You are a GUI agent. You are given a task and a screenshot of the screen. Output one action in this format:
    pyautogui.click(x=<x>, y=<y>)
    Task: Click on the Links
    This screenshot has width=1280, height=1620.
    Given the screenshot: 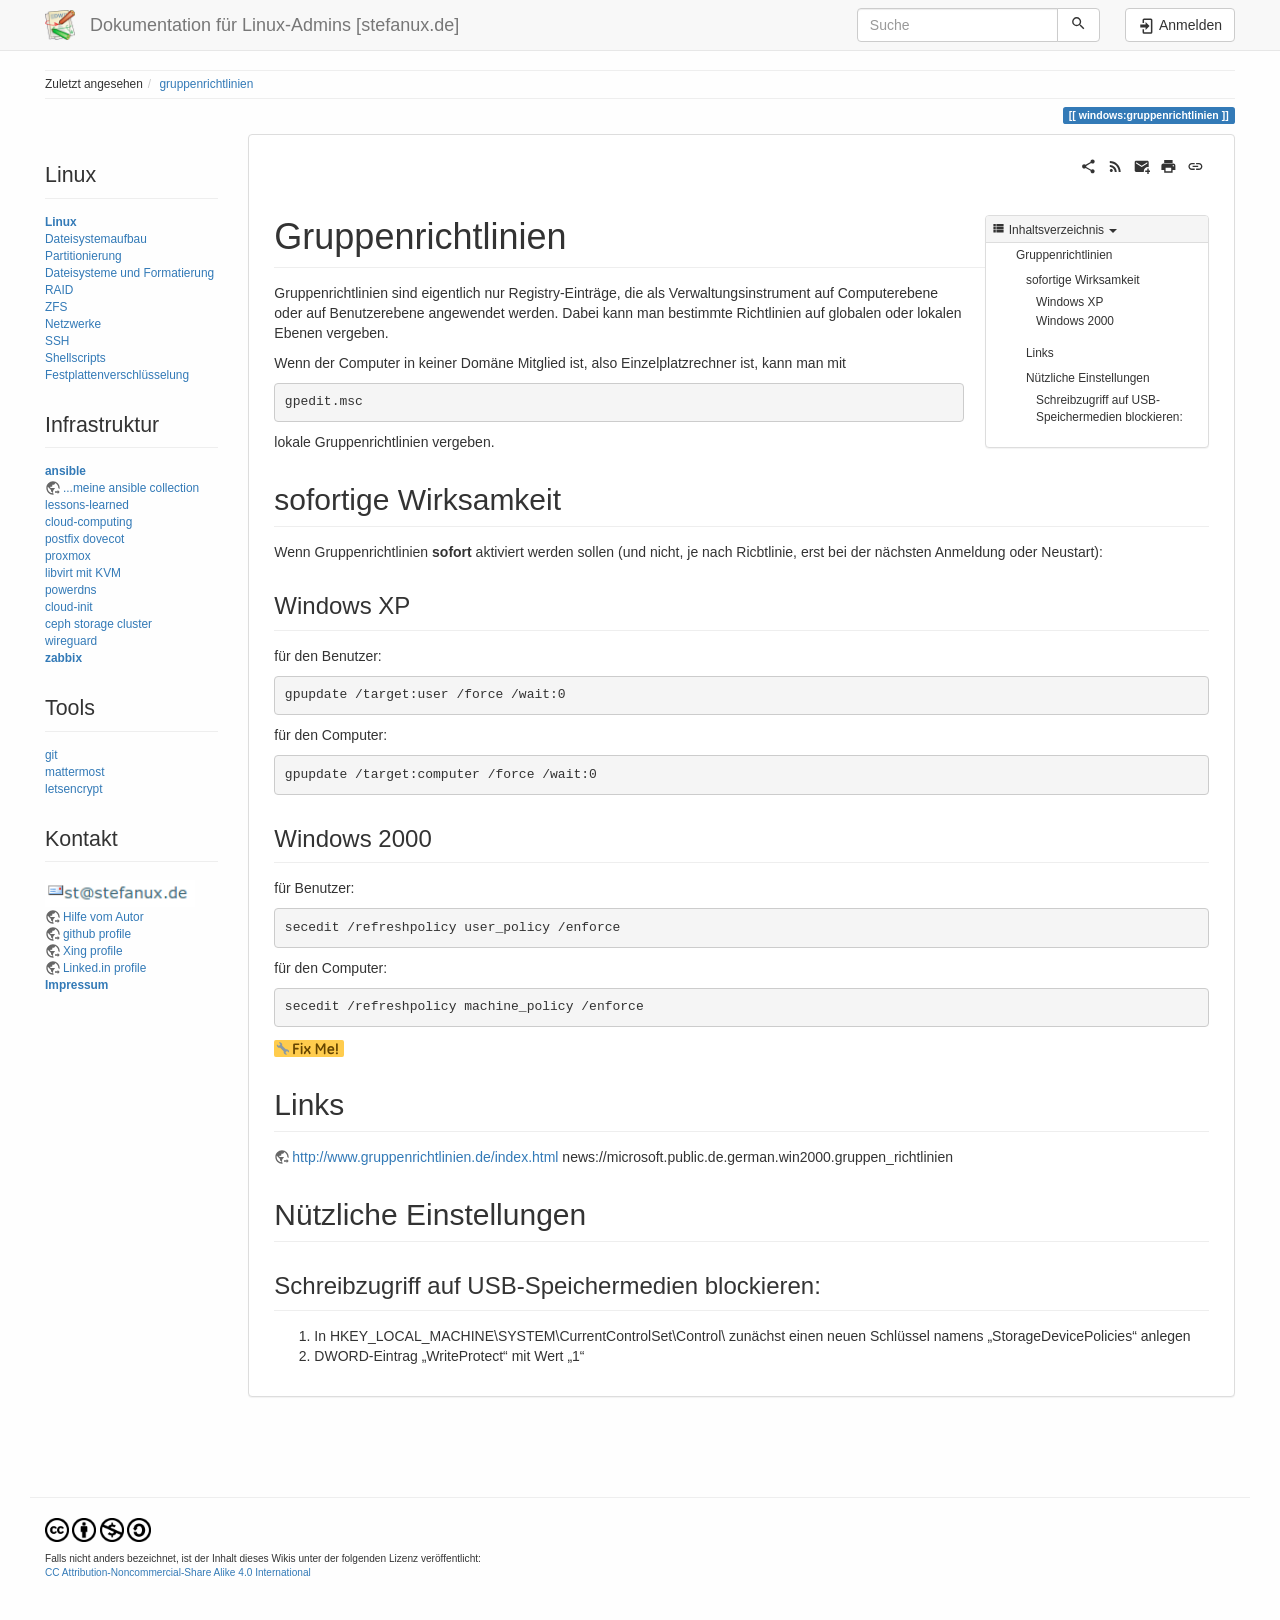 What is the action you would take?
    pyautogui.click(x=1040, y=353)
    